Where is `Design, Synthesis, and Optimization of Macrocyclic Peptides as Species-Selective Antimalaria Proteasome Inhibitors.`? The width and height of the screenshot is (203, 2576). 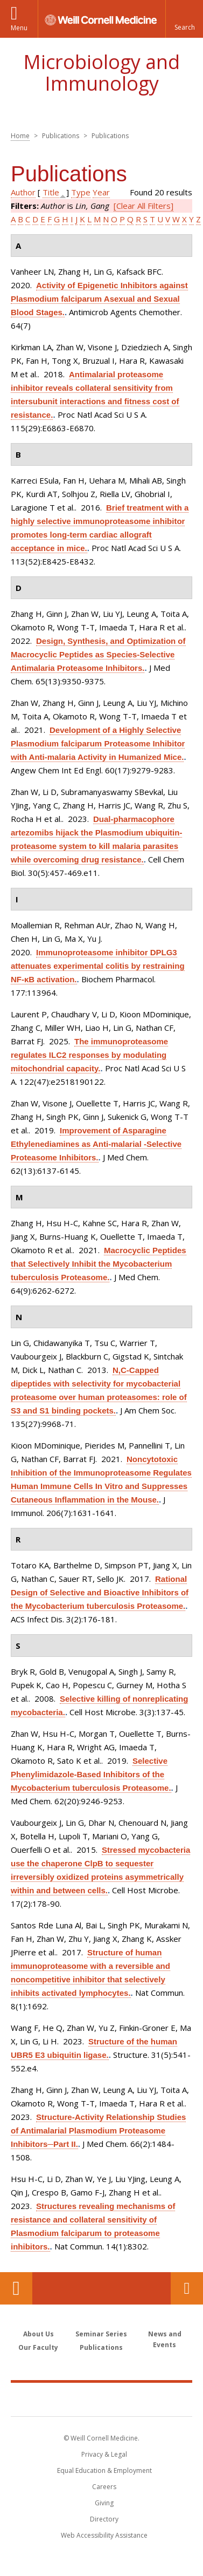
Design, Synthesis, and Optimization of Macrocyclic Peptides as Species-Selective Antimalaria Proteasome Inhibitors. is located at coordinates (98, 654).